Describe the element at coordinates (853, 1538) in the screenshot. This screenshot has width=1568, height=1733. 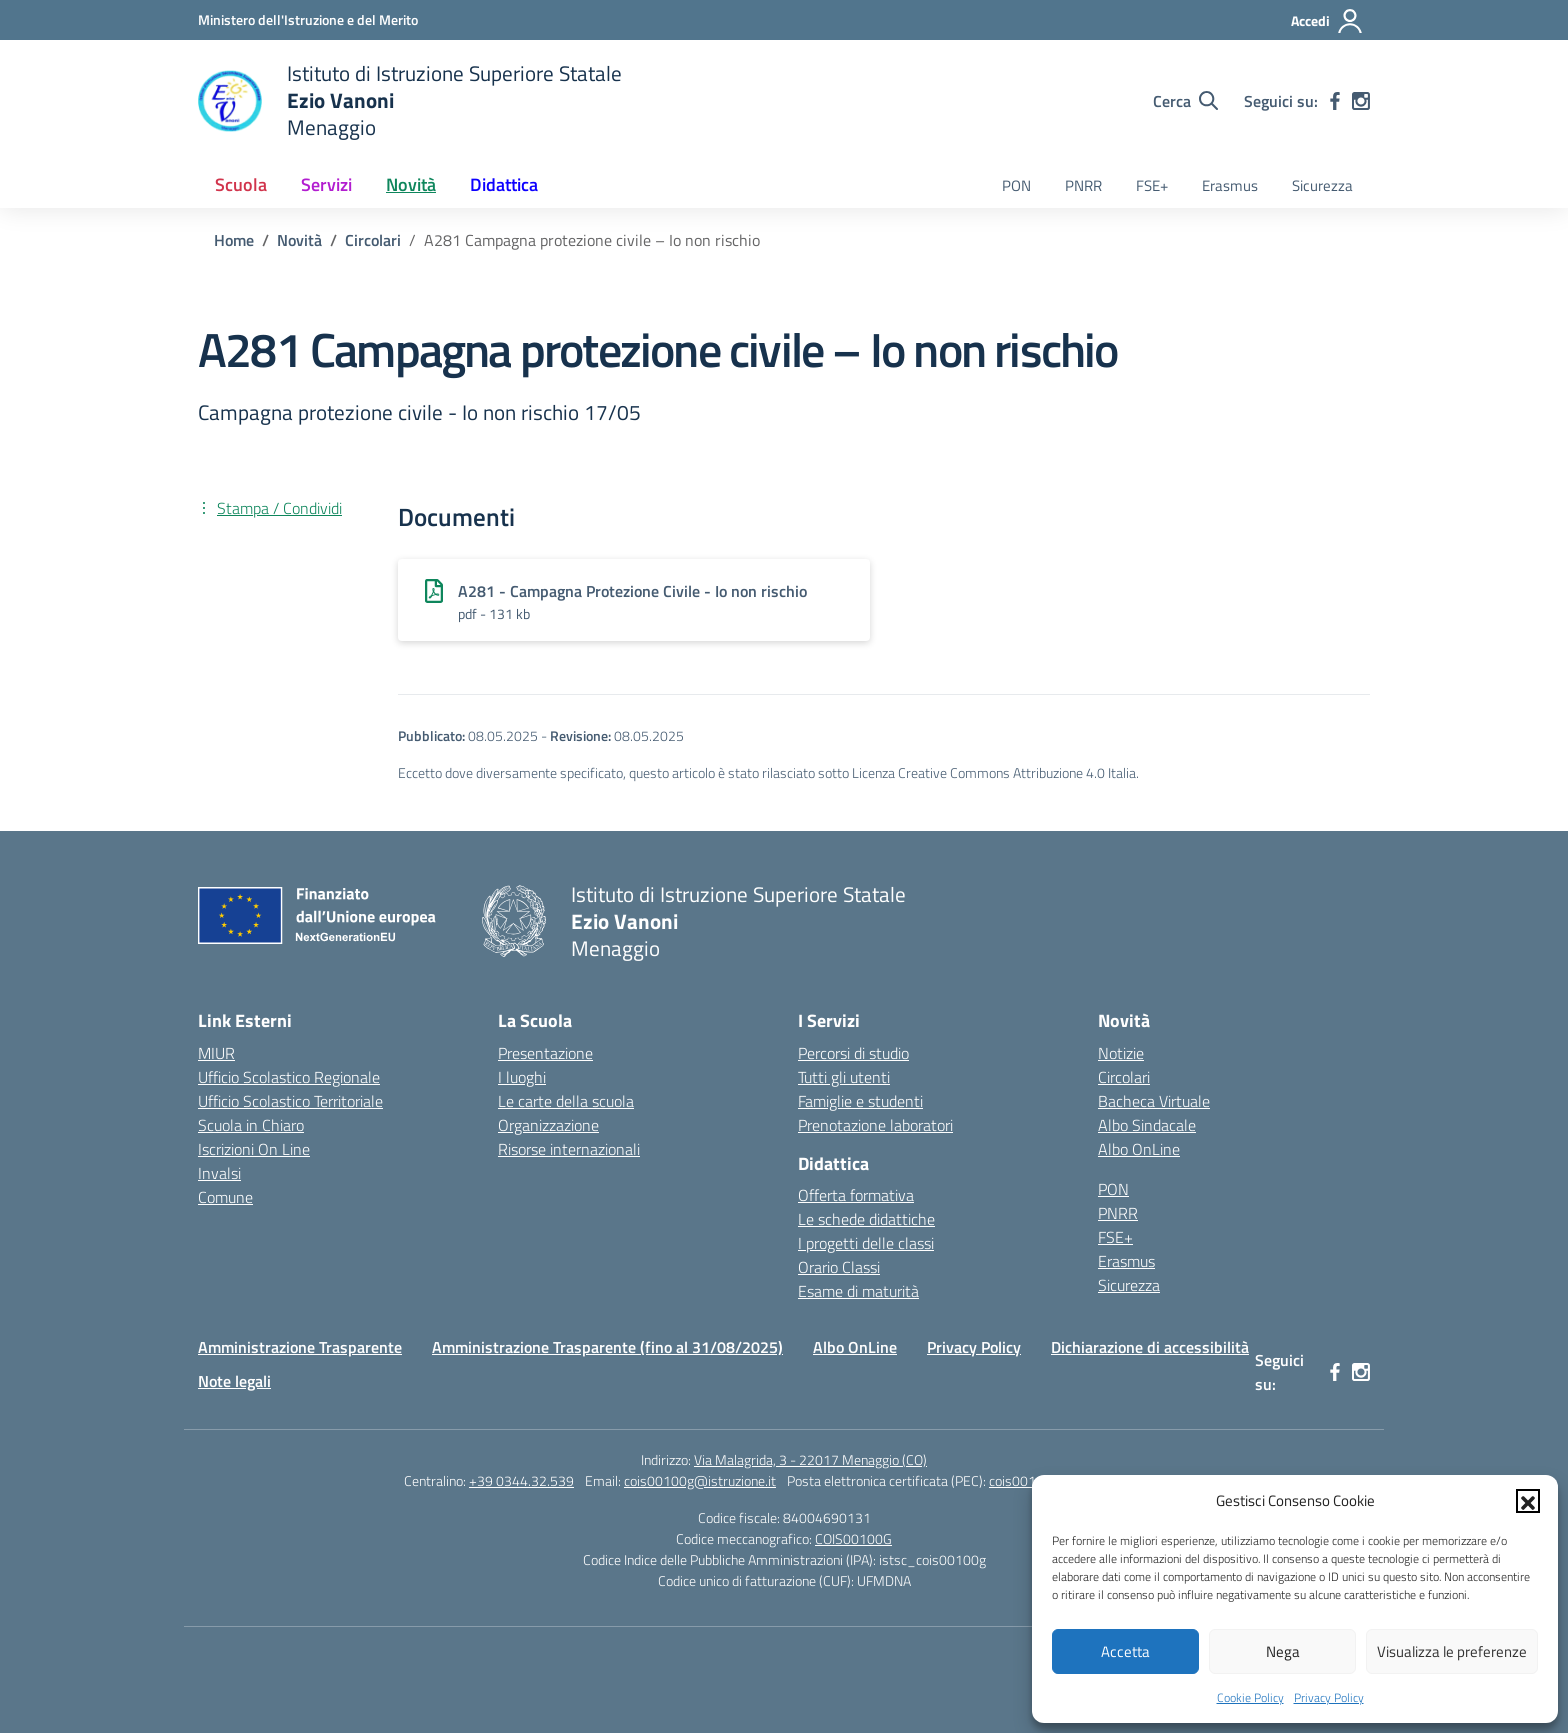
I see `COIS00100G` at that location.